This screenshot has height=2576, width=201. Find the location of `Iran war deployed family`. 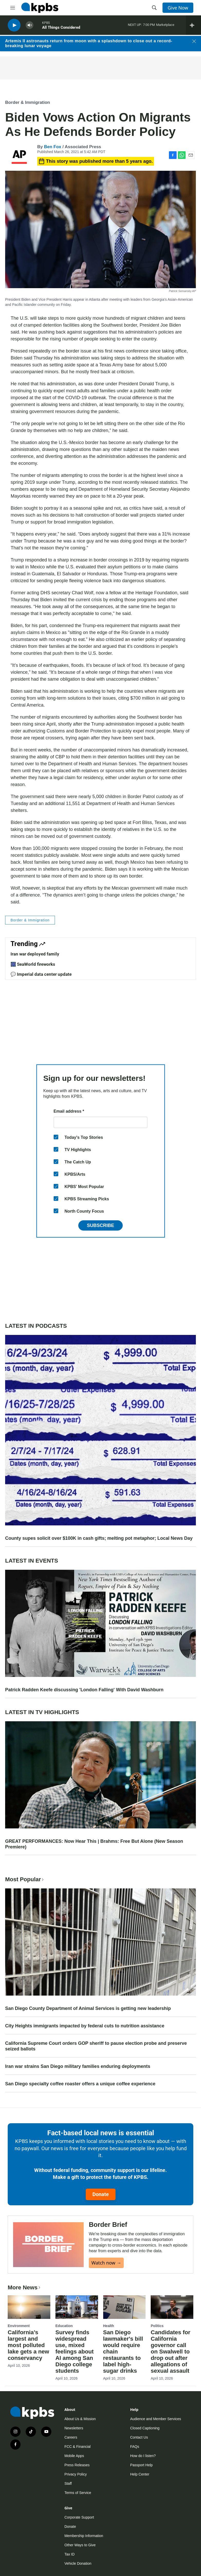

Iran war deployed family is located at coordinates (35, 954).